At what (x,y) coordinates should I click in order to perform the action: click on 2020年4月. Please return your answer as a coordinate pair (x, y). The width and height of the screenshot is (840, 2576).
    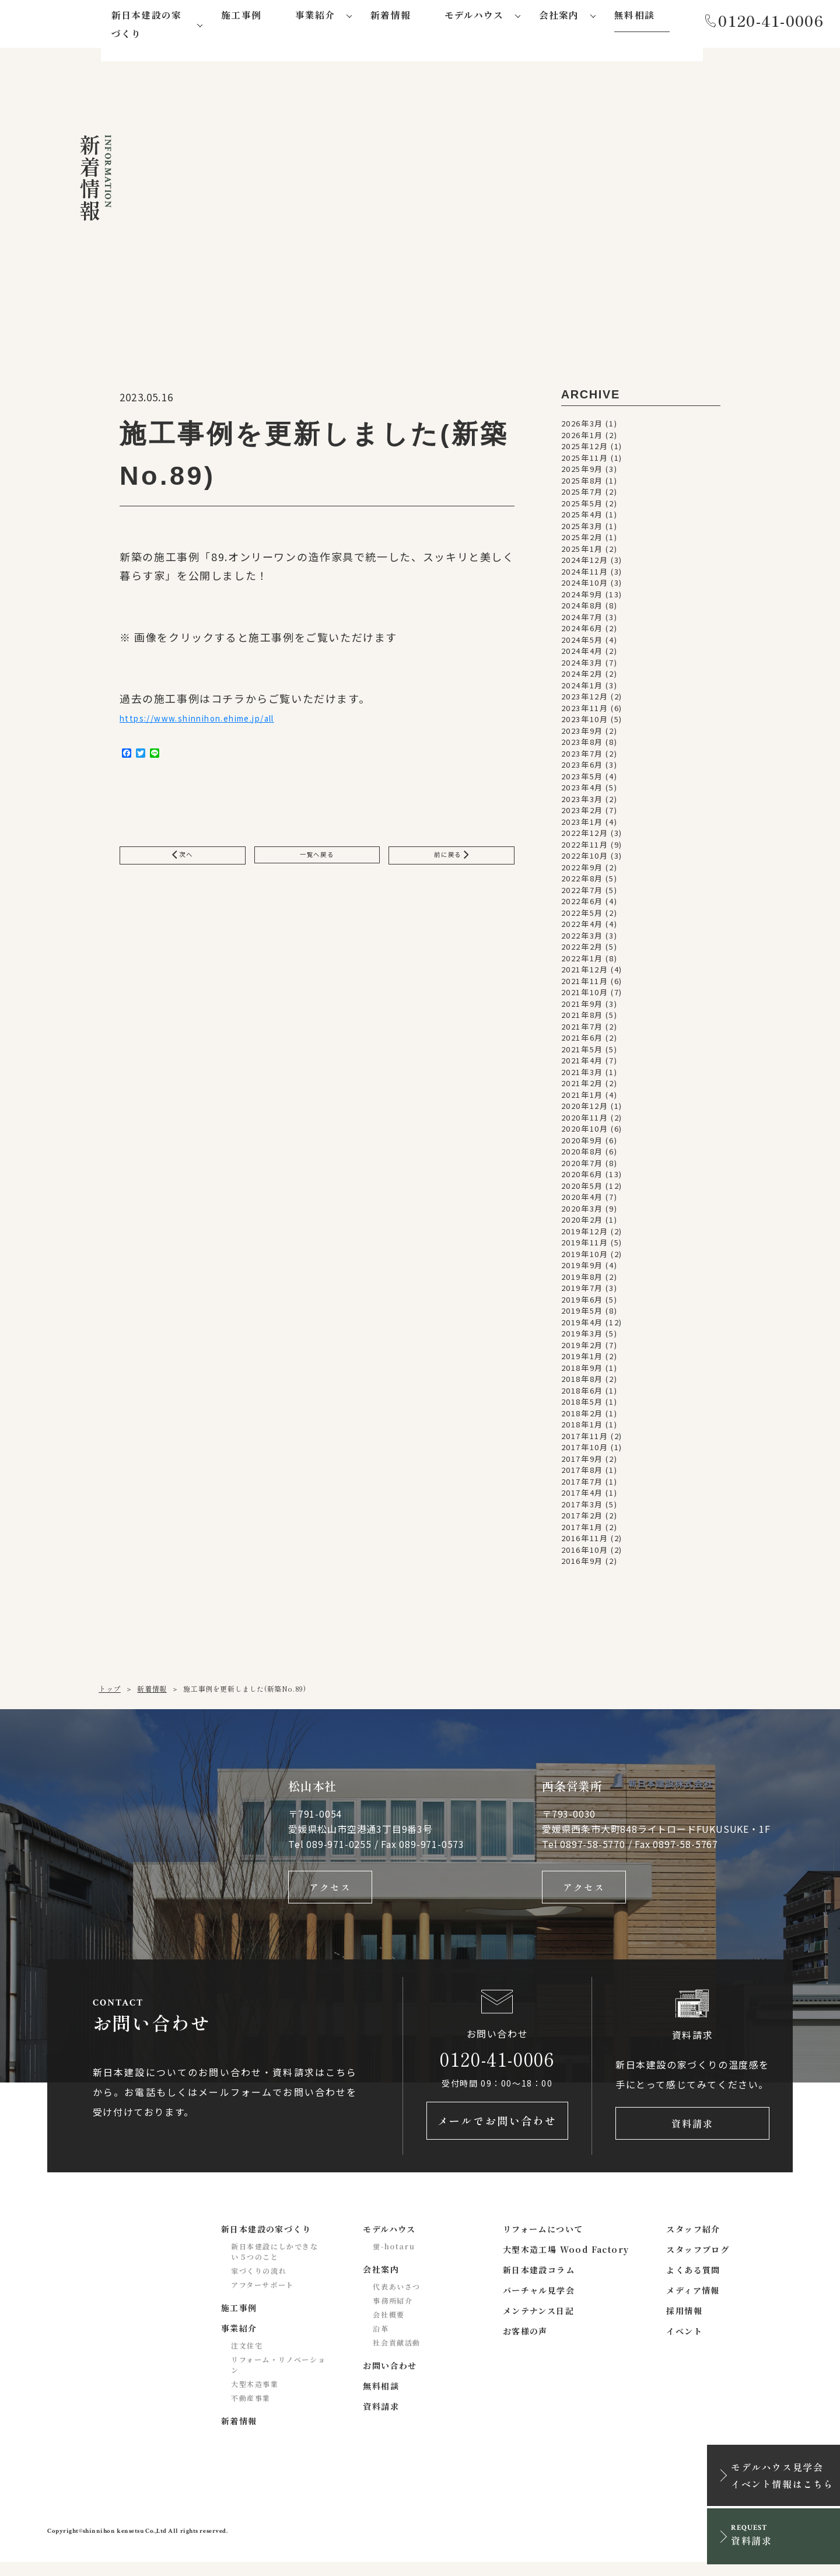
    Looking at the image, I should click on (582, 1200).